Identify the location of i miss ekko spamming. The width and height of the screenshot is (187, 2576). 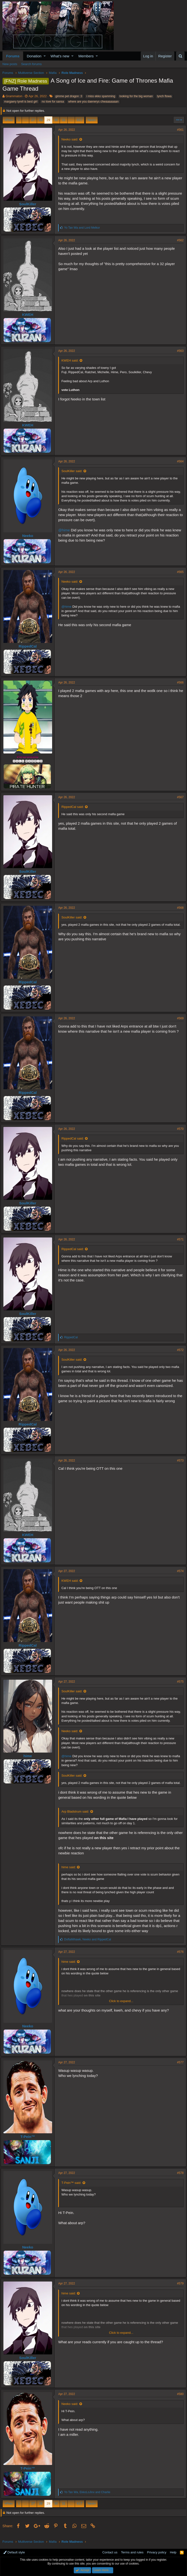
(100, 96).